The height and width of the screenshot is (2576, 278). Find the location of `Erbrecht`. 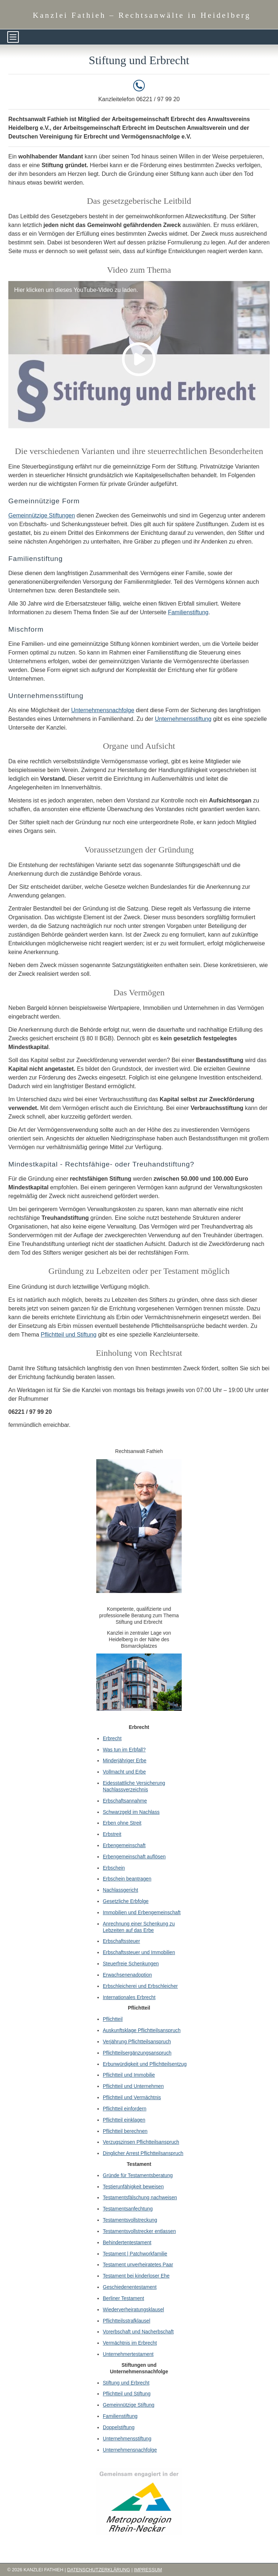

Erbrecht is located at coordinates (112, 1738).